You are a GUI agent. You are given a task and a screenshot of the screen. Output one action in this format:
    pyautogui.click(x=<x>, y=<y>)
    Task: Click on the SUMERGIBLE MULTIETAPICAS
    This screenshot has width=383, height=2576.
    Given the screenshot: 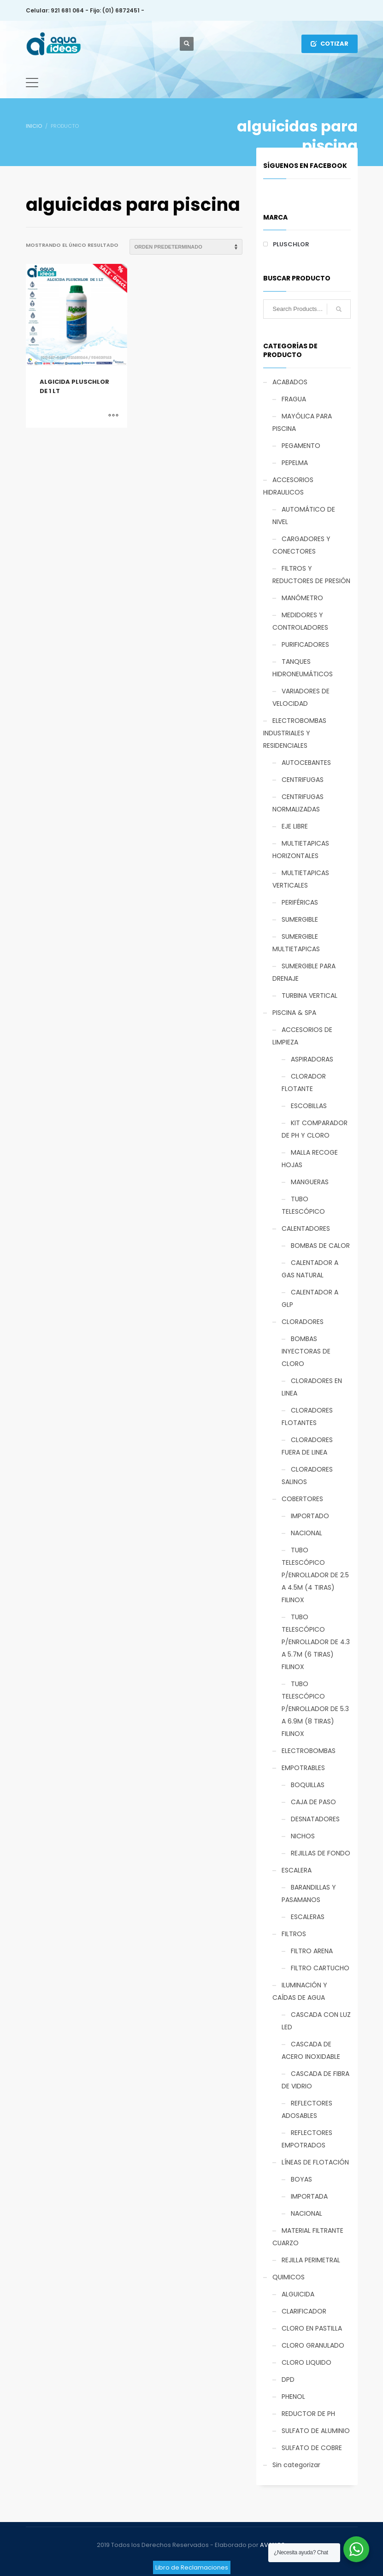 What is the action you would take?
    pyautogui.click(x=296, y=943)
    